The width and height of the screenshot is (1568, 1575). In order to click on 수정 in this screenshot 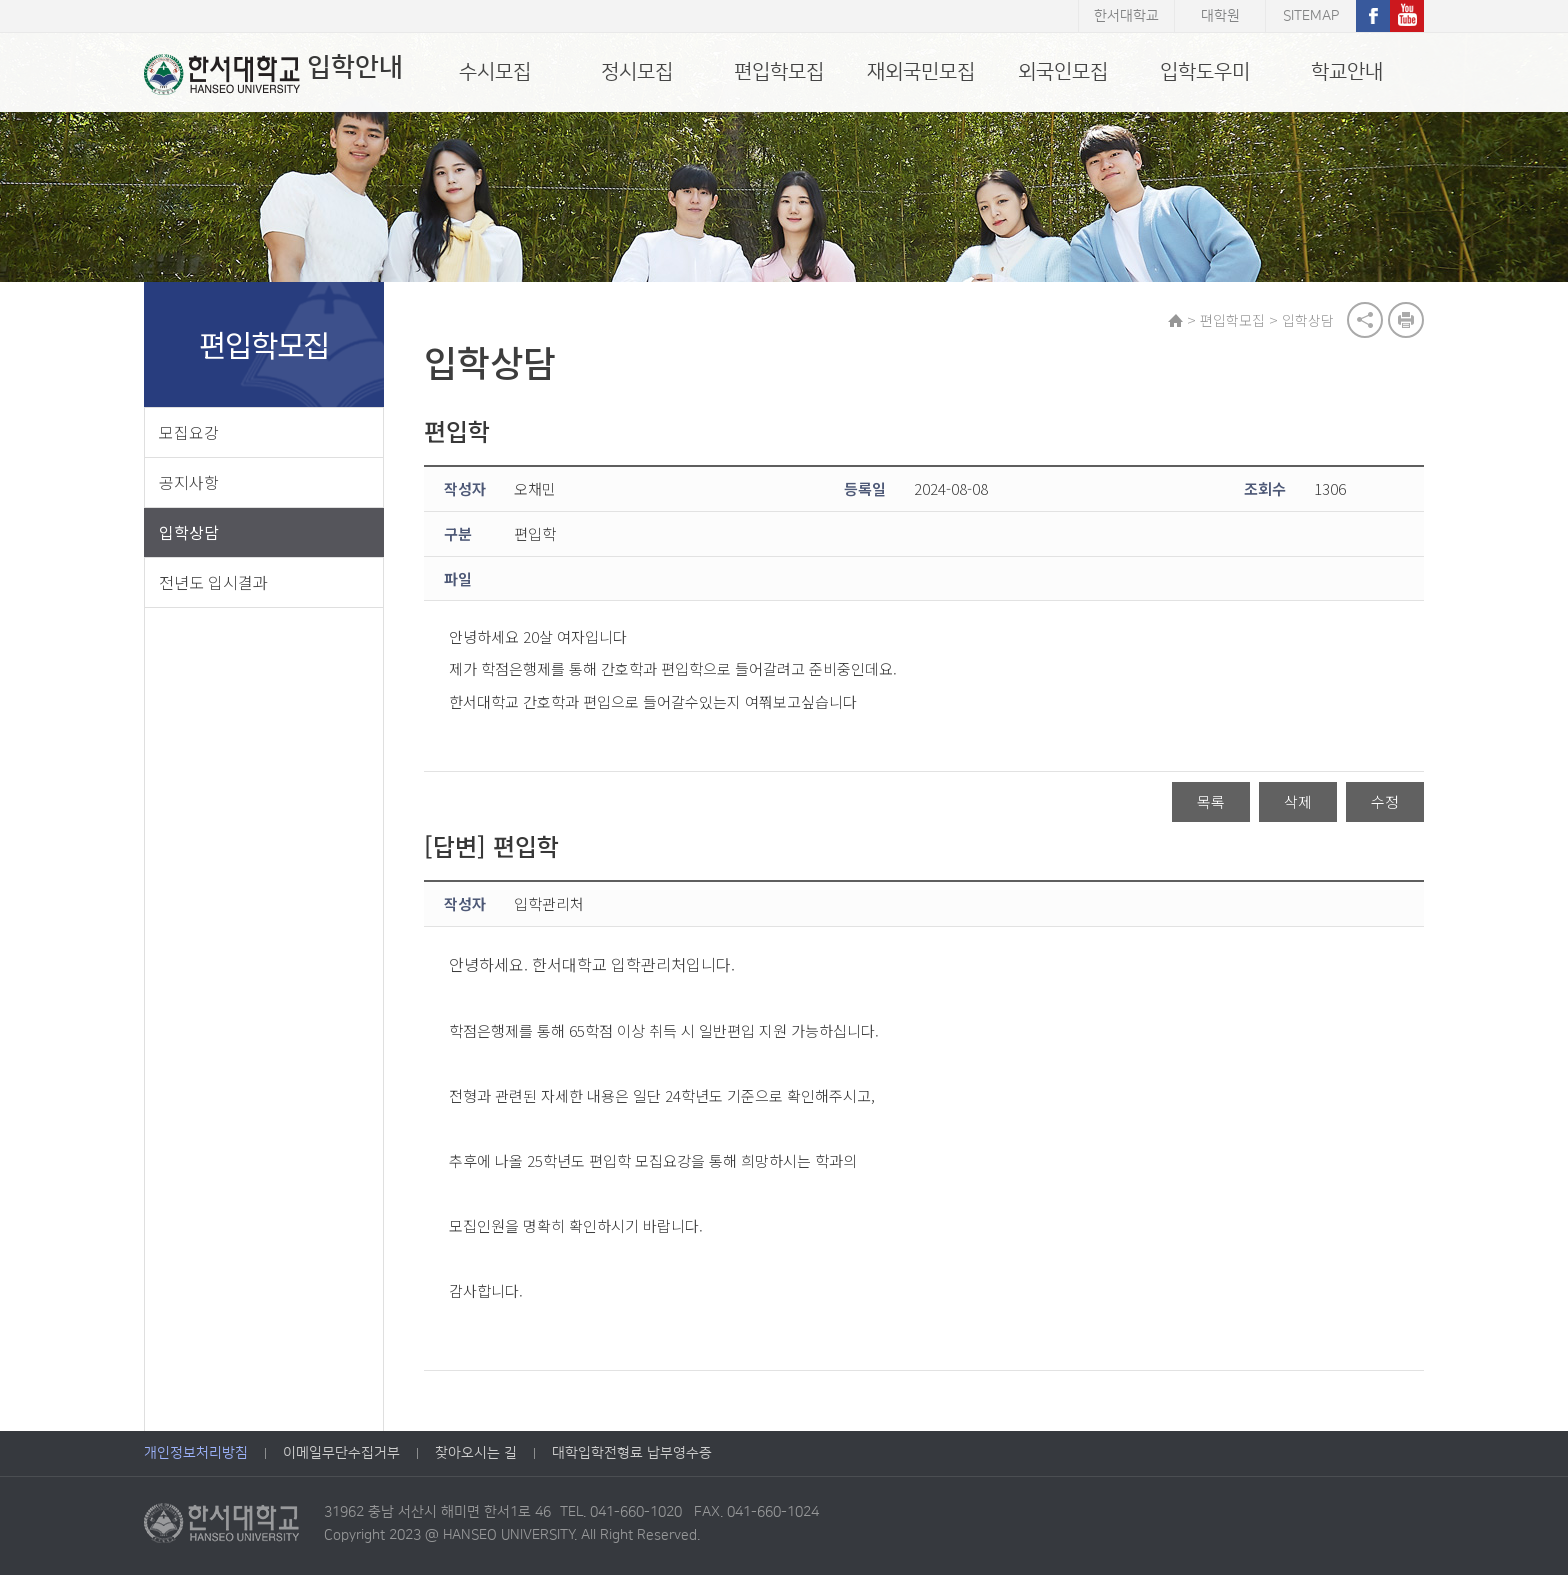, I will do `click(1385, 801)`.